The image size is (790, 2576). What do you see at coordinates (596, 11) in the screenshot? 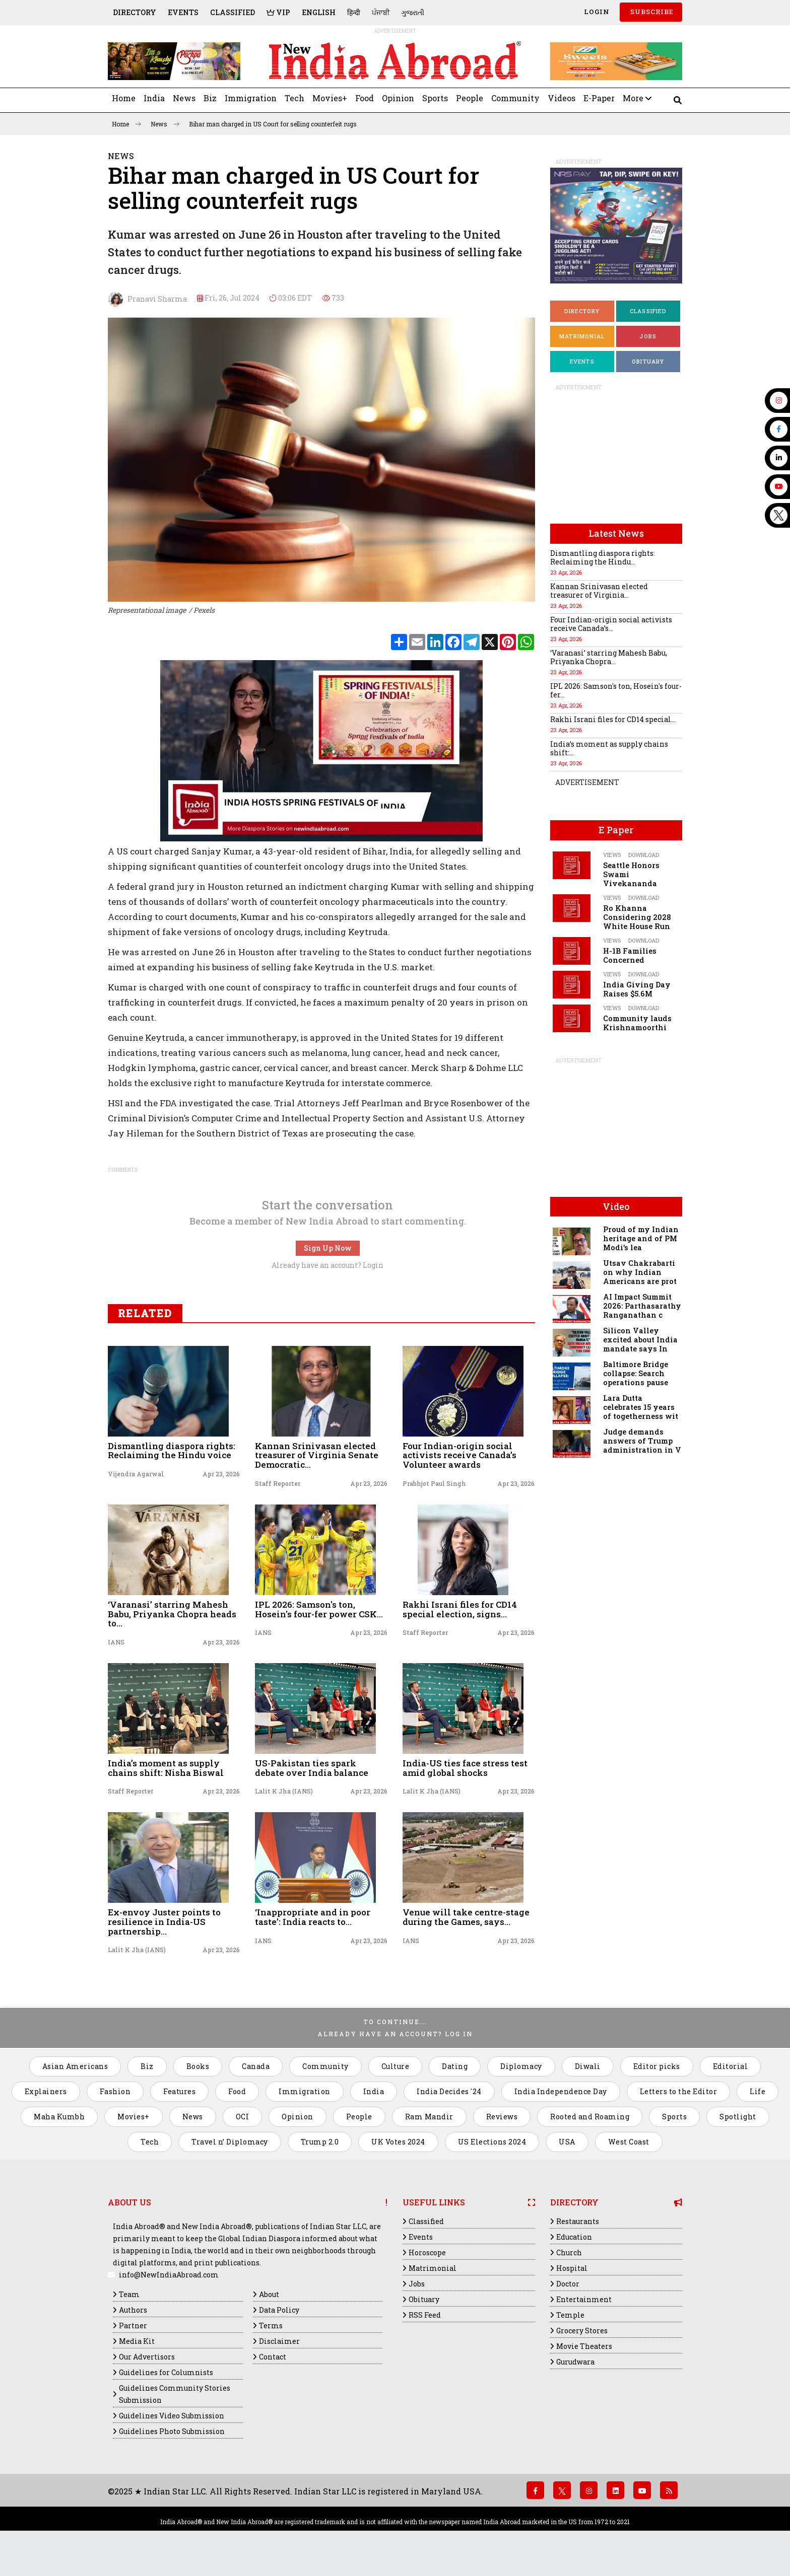
I see `Login` at bounding box center [596, 11].